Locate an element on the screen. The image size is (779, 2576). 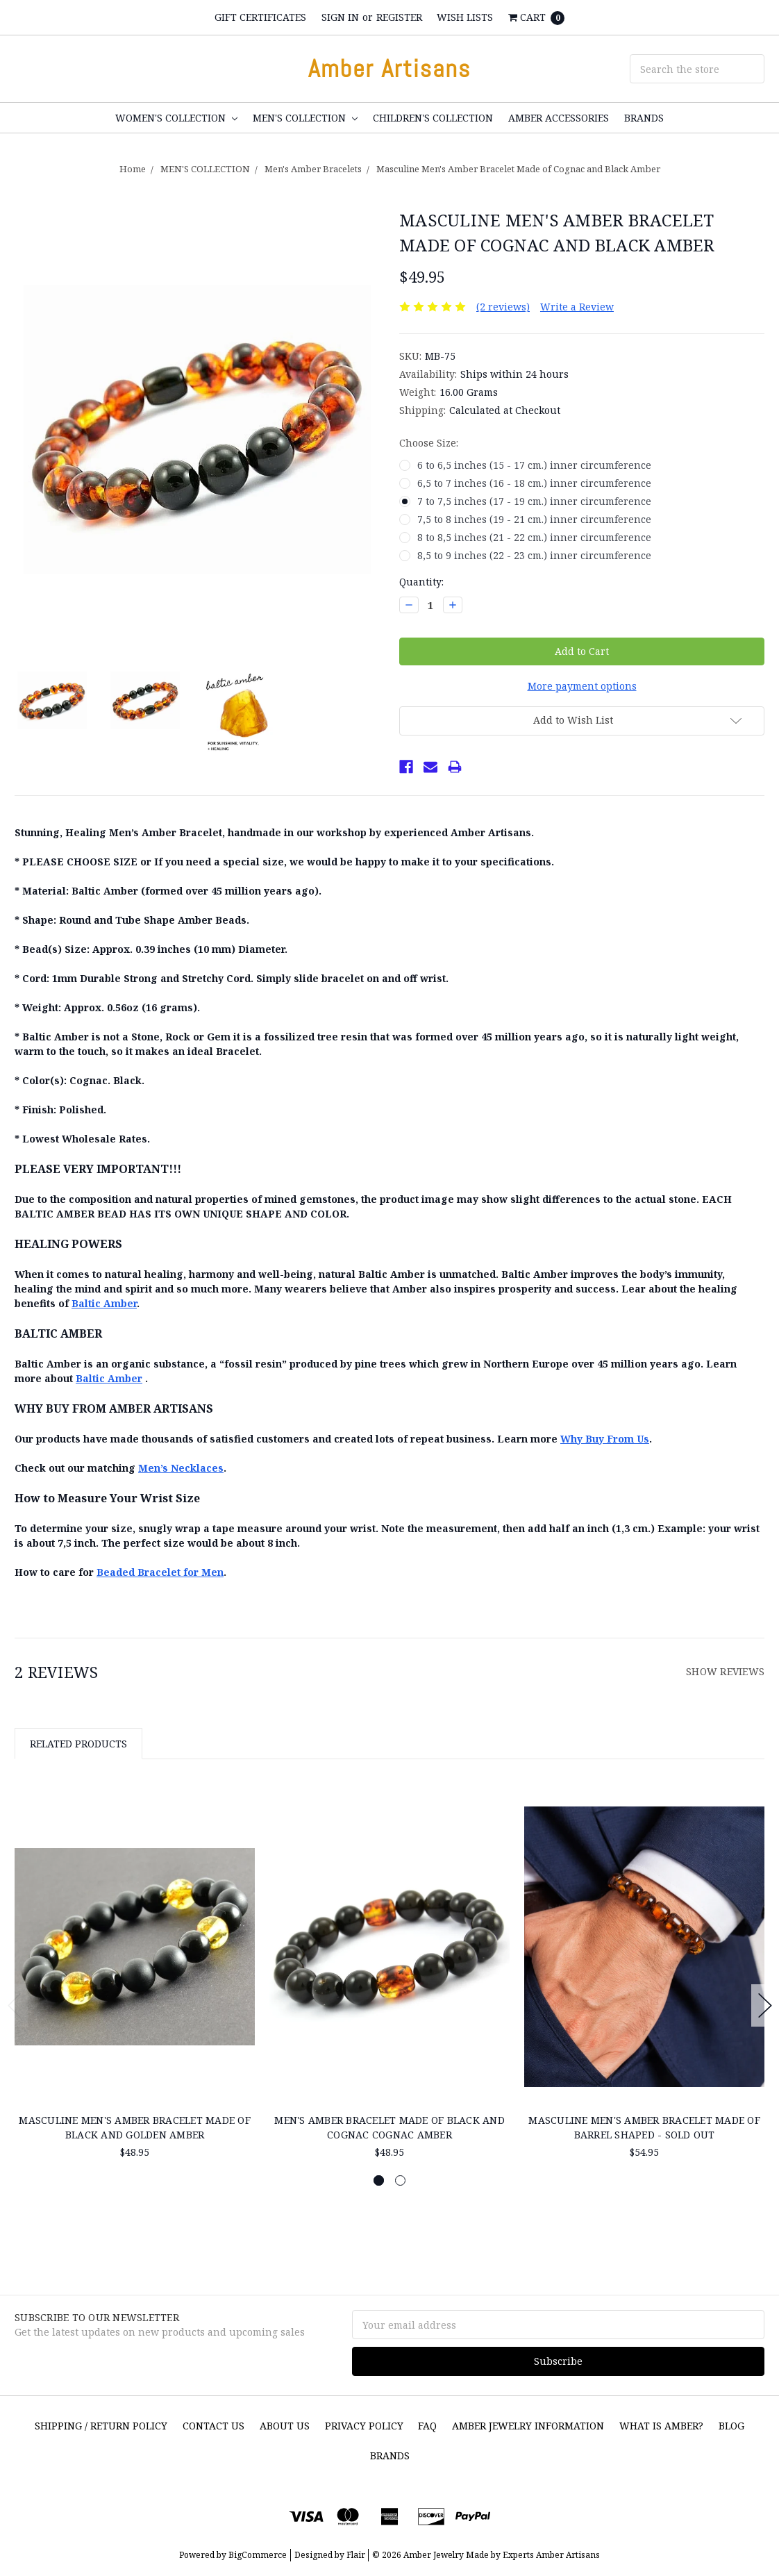
What is Amber? is located at coordinates (661, 2425).